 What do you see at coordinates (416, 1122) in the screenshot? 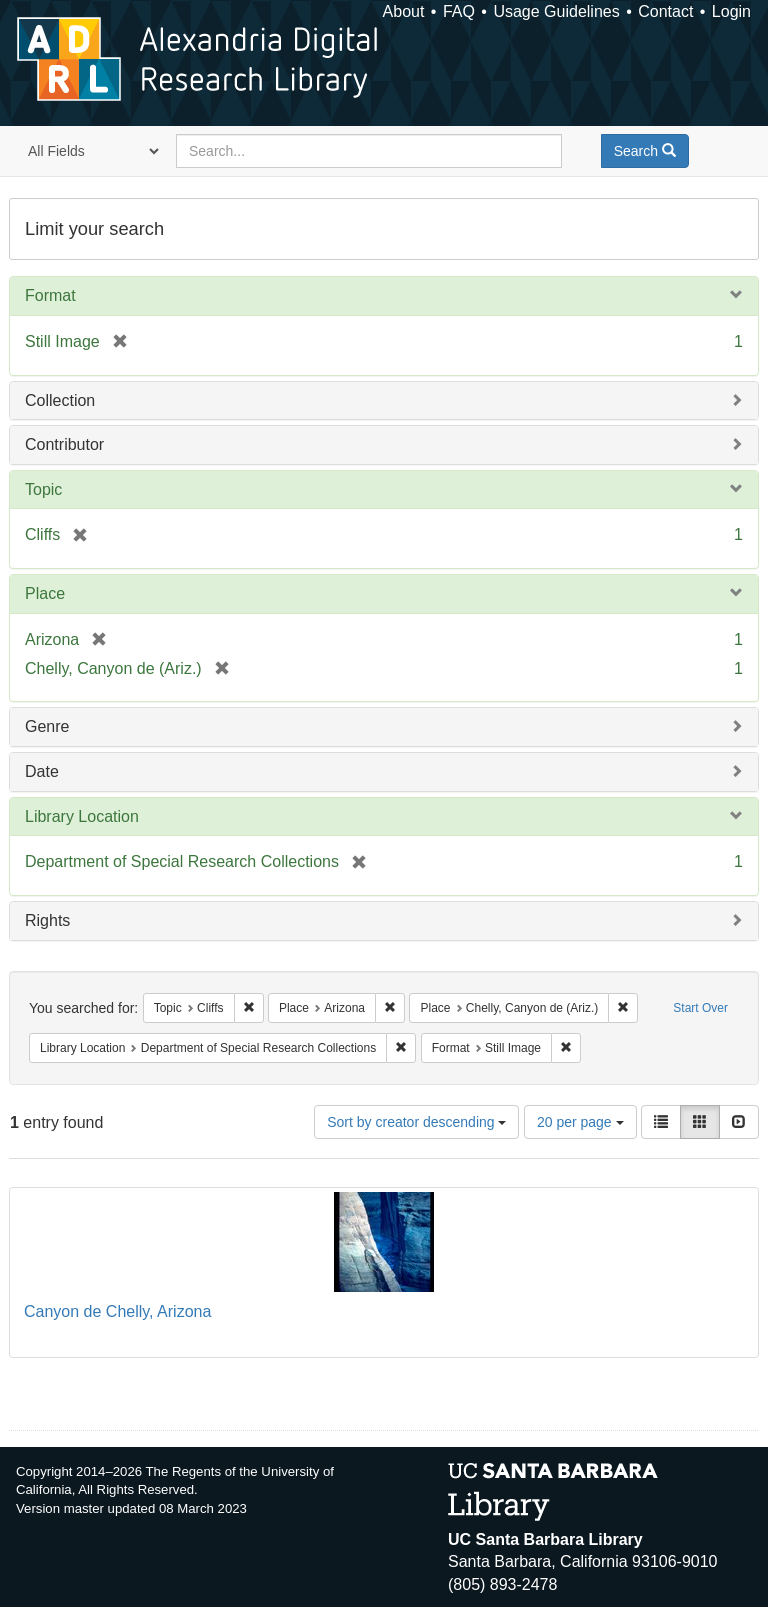
I see `Sort by creator descending` at bounding box center [416, 1122].